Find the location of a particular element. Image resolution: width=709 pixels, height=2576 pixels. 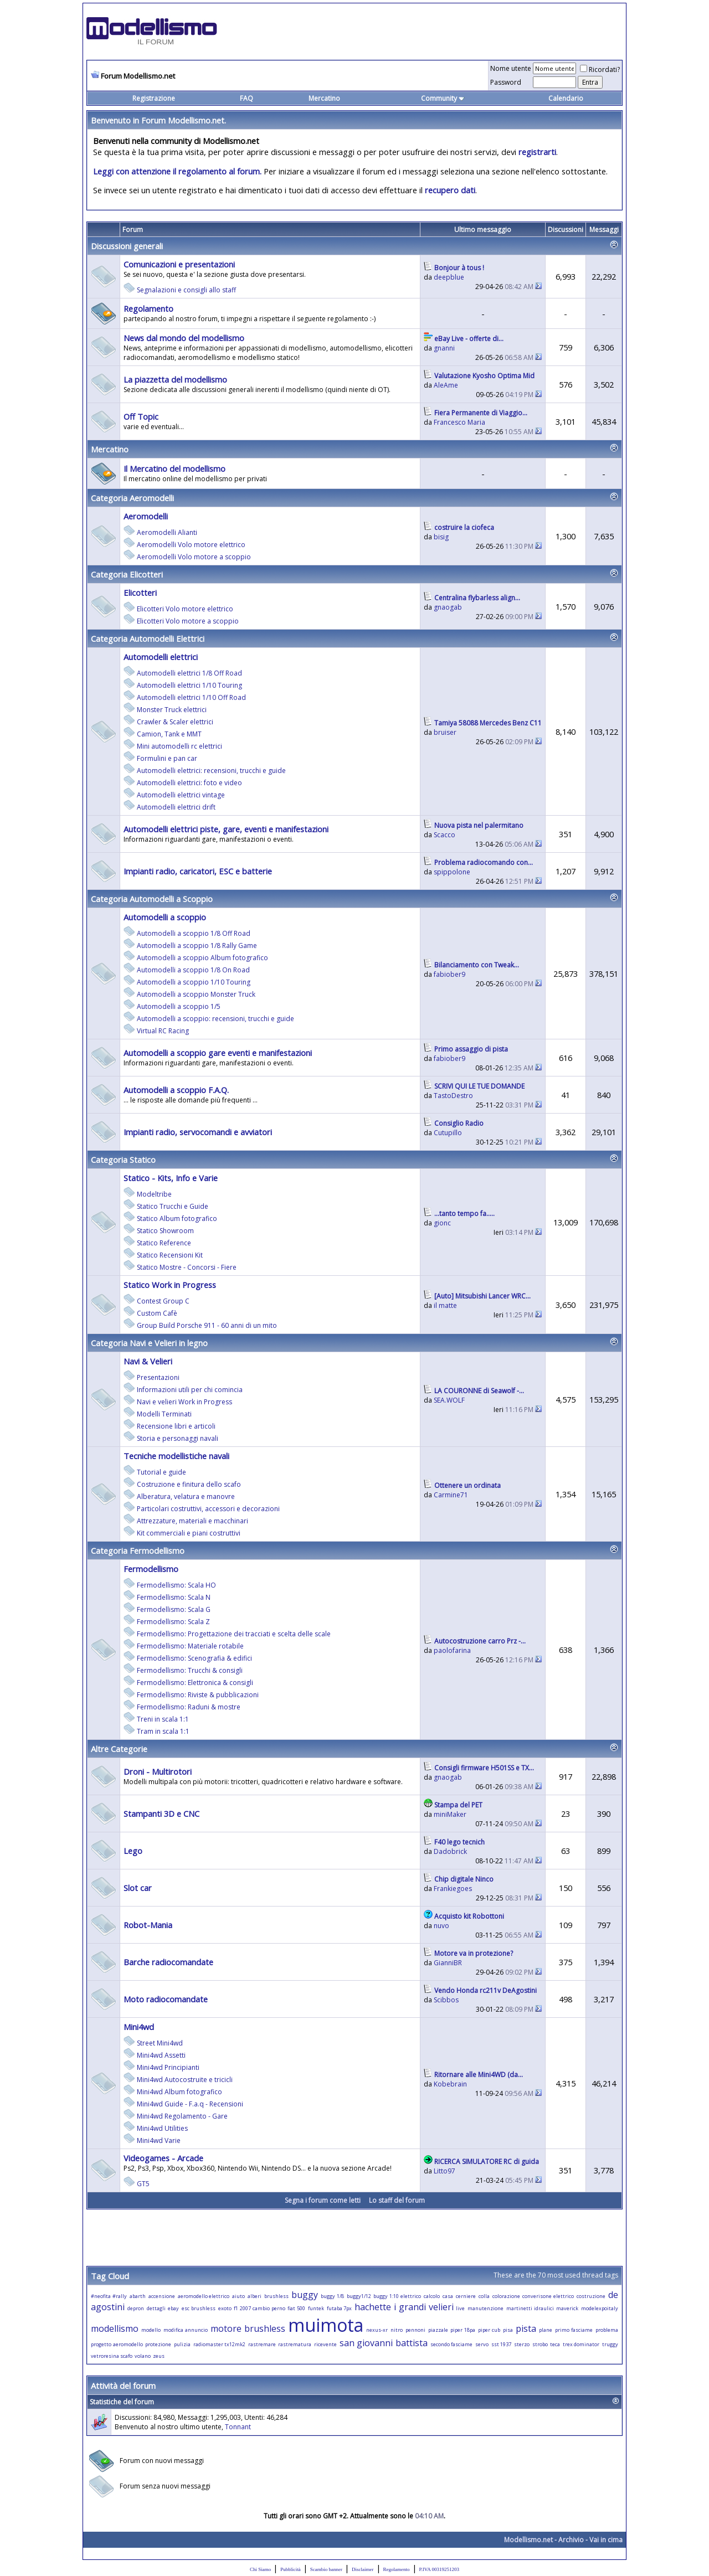

motore brushless is located at coordinates (247, 2328).